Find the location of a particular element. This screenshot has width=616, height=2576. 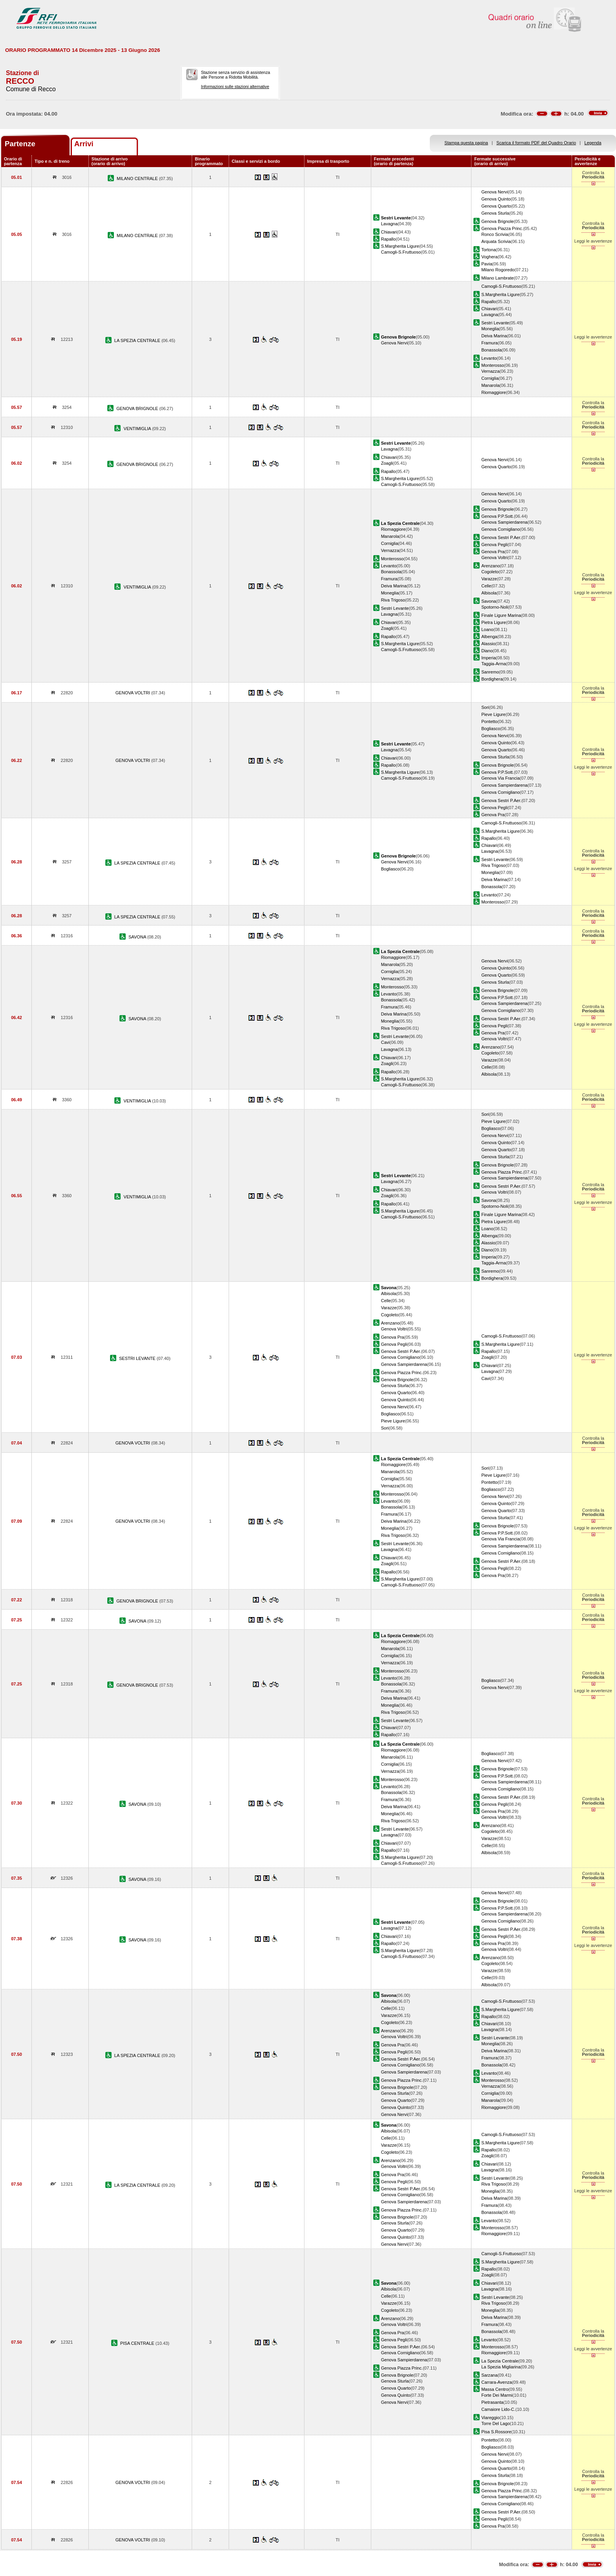

Corniglia is located at coordinates (490, 378).